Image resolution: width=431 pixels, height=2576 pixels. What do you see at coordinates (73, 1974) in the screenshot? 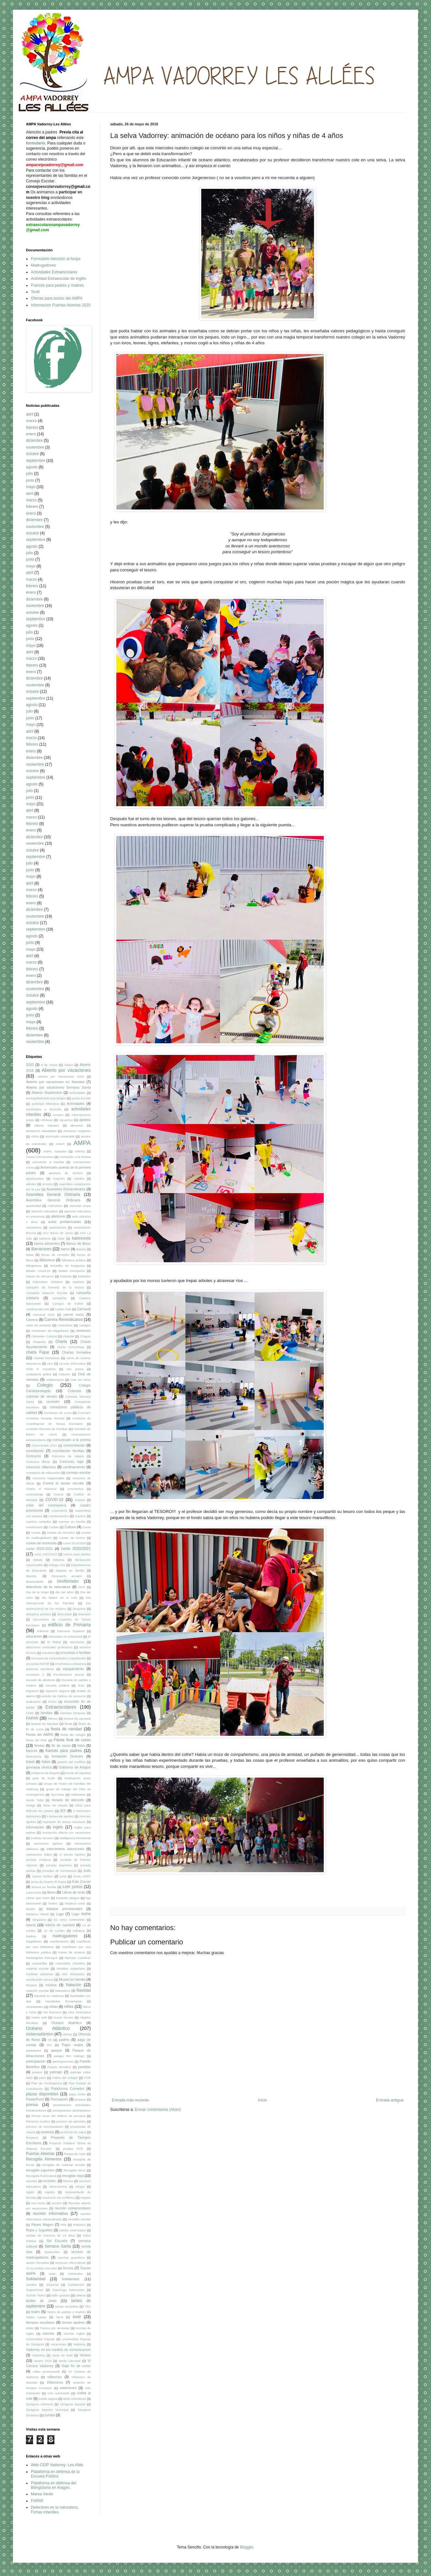
I see `mini olimpiadas` at bounding box center [73, 1974].